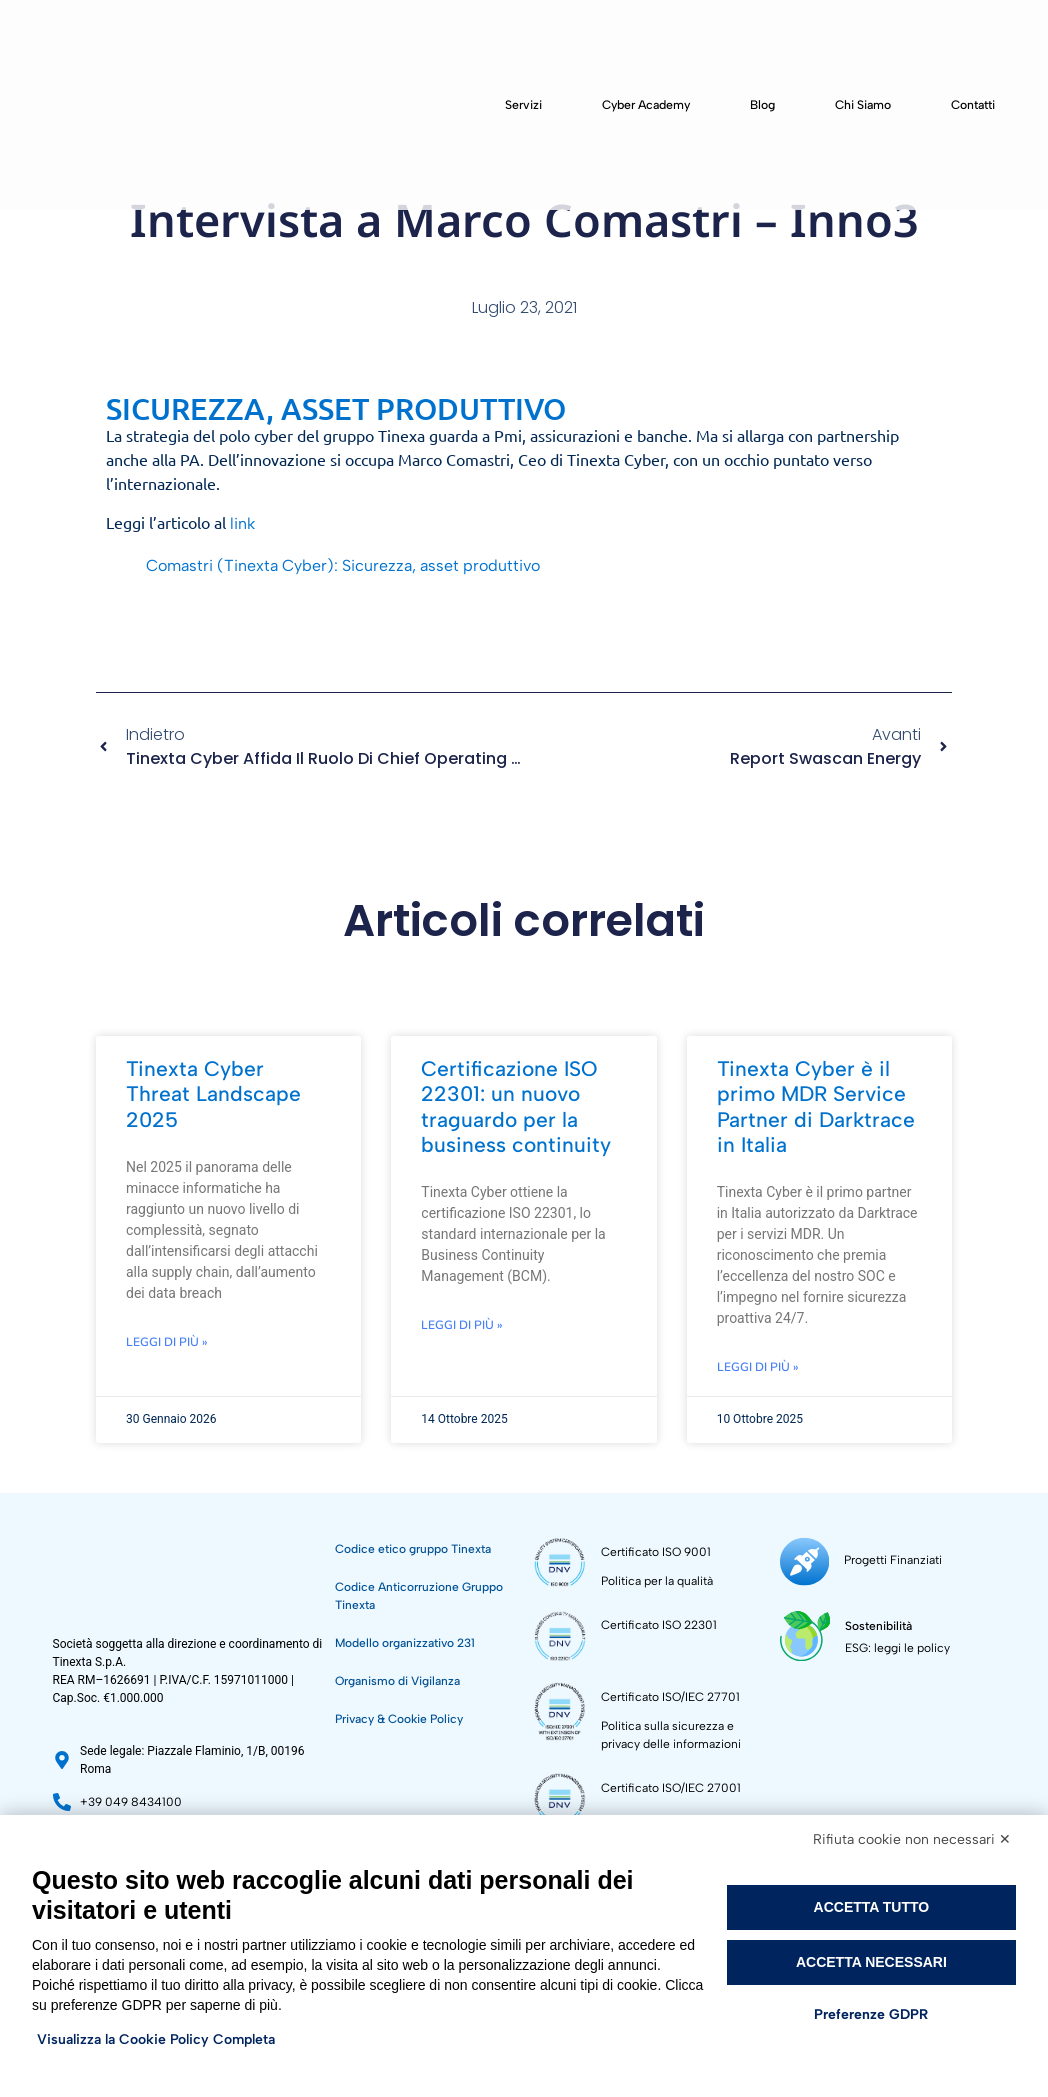 The width and height of the screenshot is (1048, 2097). What do you see at coordinates (462, 1325) in the screenshot?
I see `Leggi di più » [Leggi tutto Certificazione ISO 22301: un nuovo traguardo per la business continuity]` at bounding box center [462, 1325].